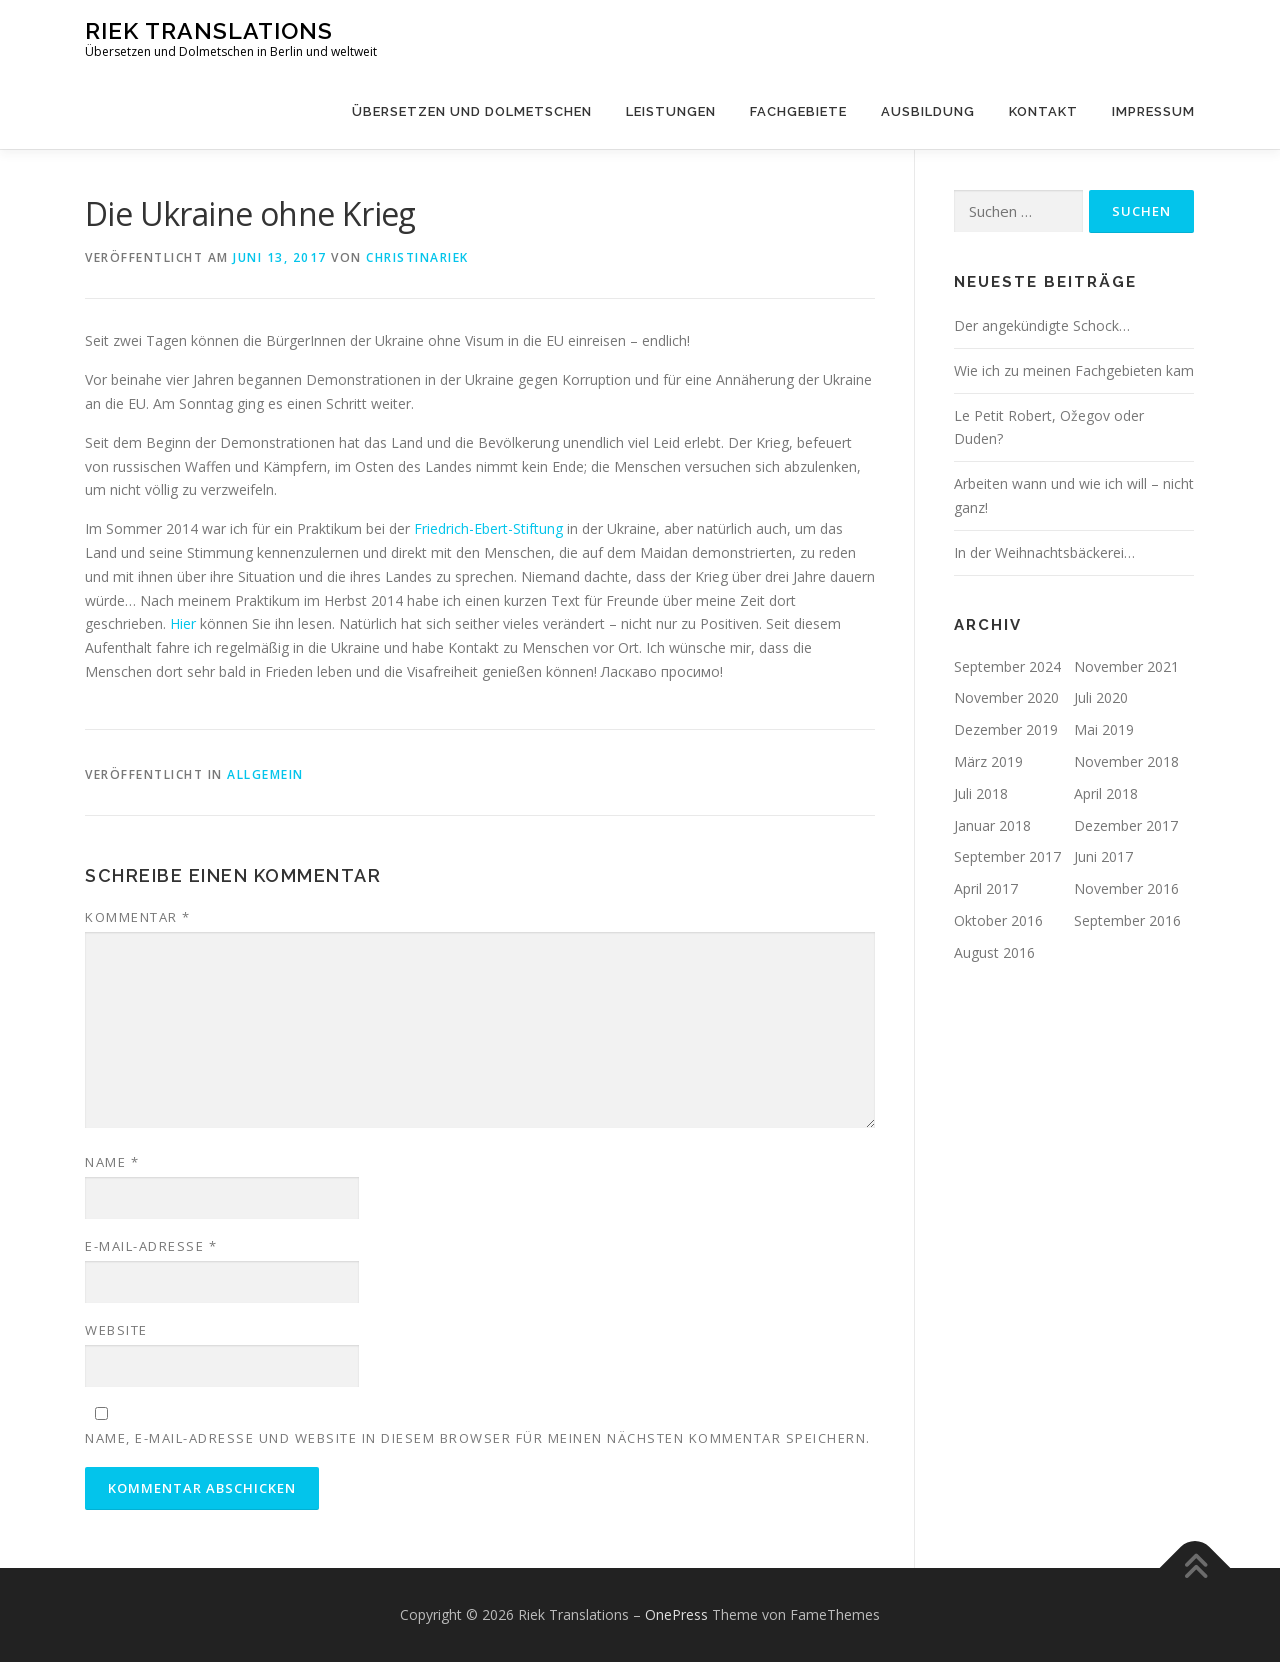  What do you see at coordinates (1106, 793) in the screenshot?
I see `April 2018` at bounding box center [1106, 793].